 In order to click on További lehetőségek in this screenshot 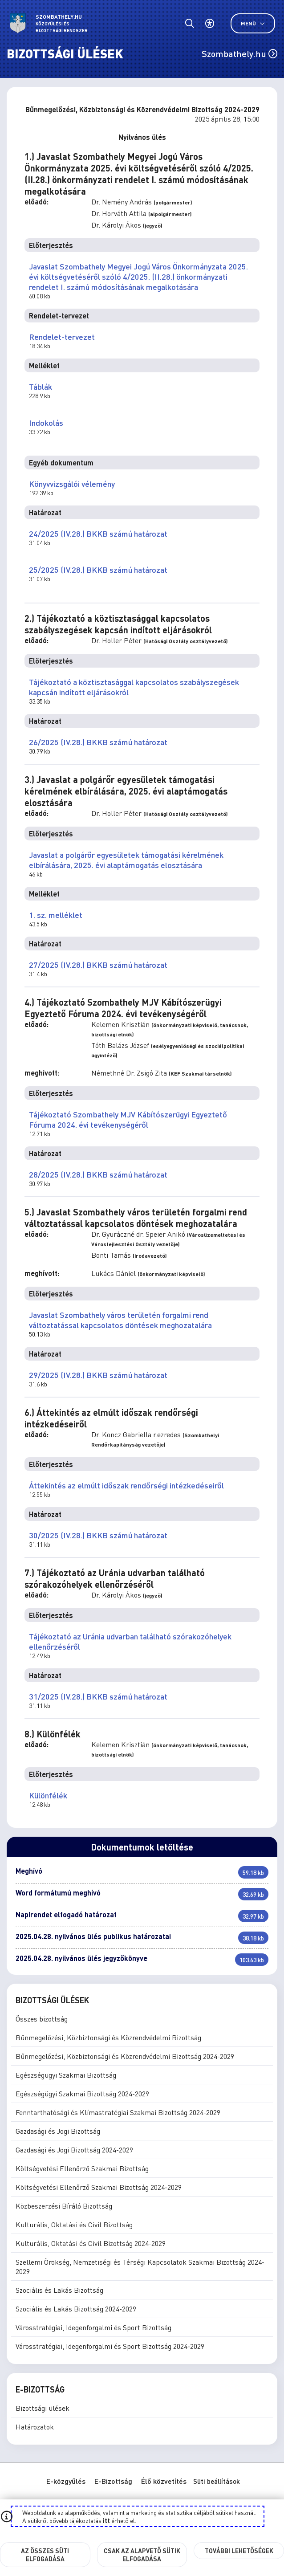, I will do `click(239, 2551)`.